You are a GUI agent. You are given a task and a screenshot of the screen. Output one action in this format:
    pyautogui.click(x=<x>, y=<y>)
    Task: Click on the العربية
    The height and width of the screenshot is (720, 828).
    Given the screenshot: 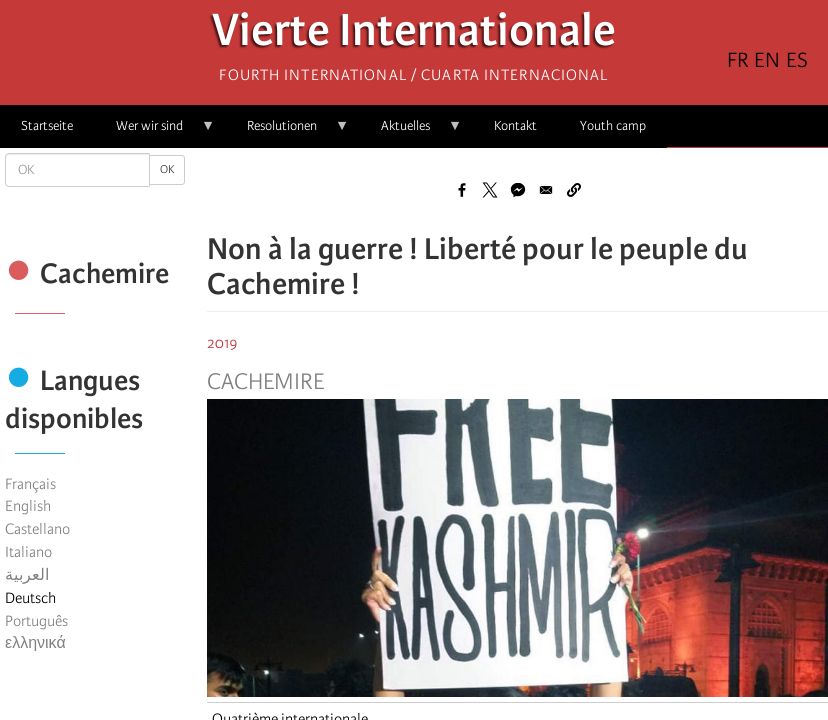 What is the action you would take?
    pyautogui.click(x=27, y=575)
    